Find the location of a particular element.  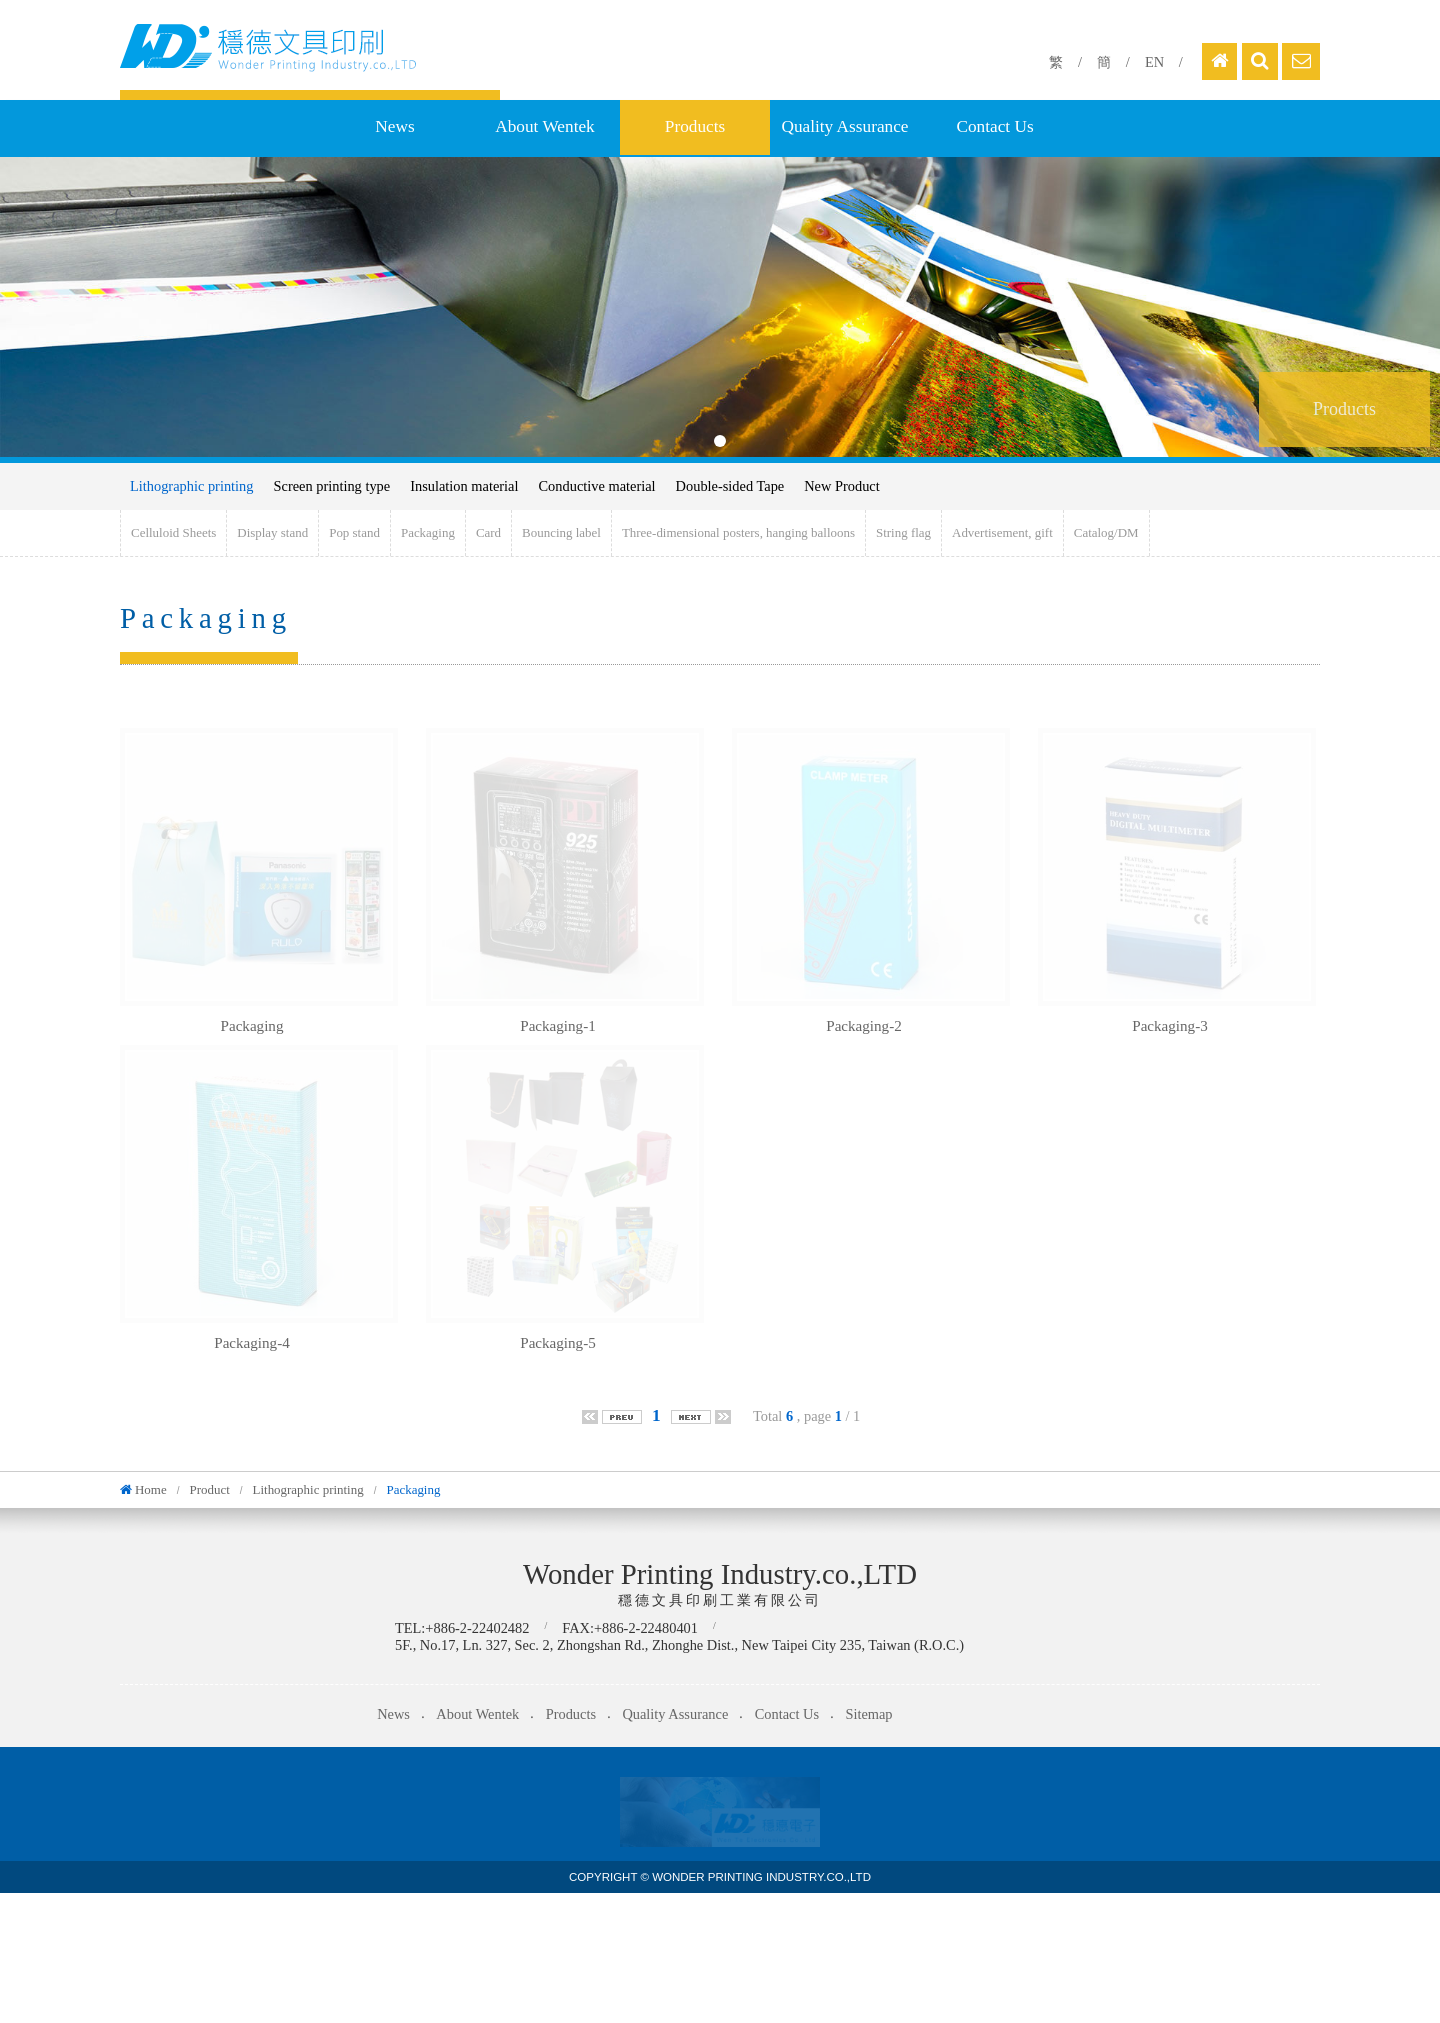

Three-dimensional posters, hanging balloons is located at coordinates (738, 532).